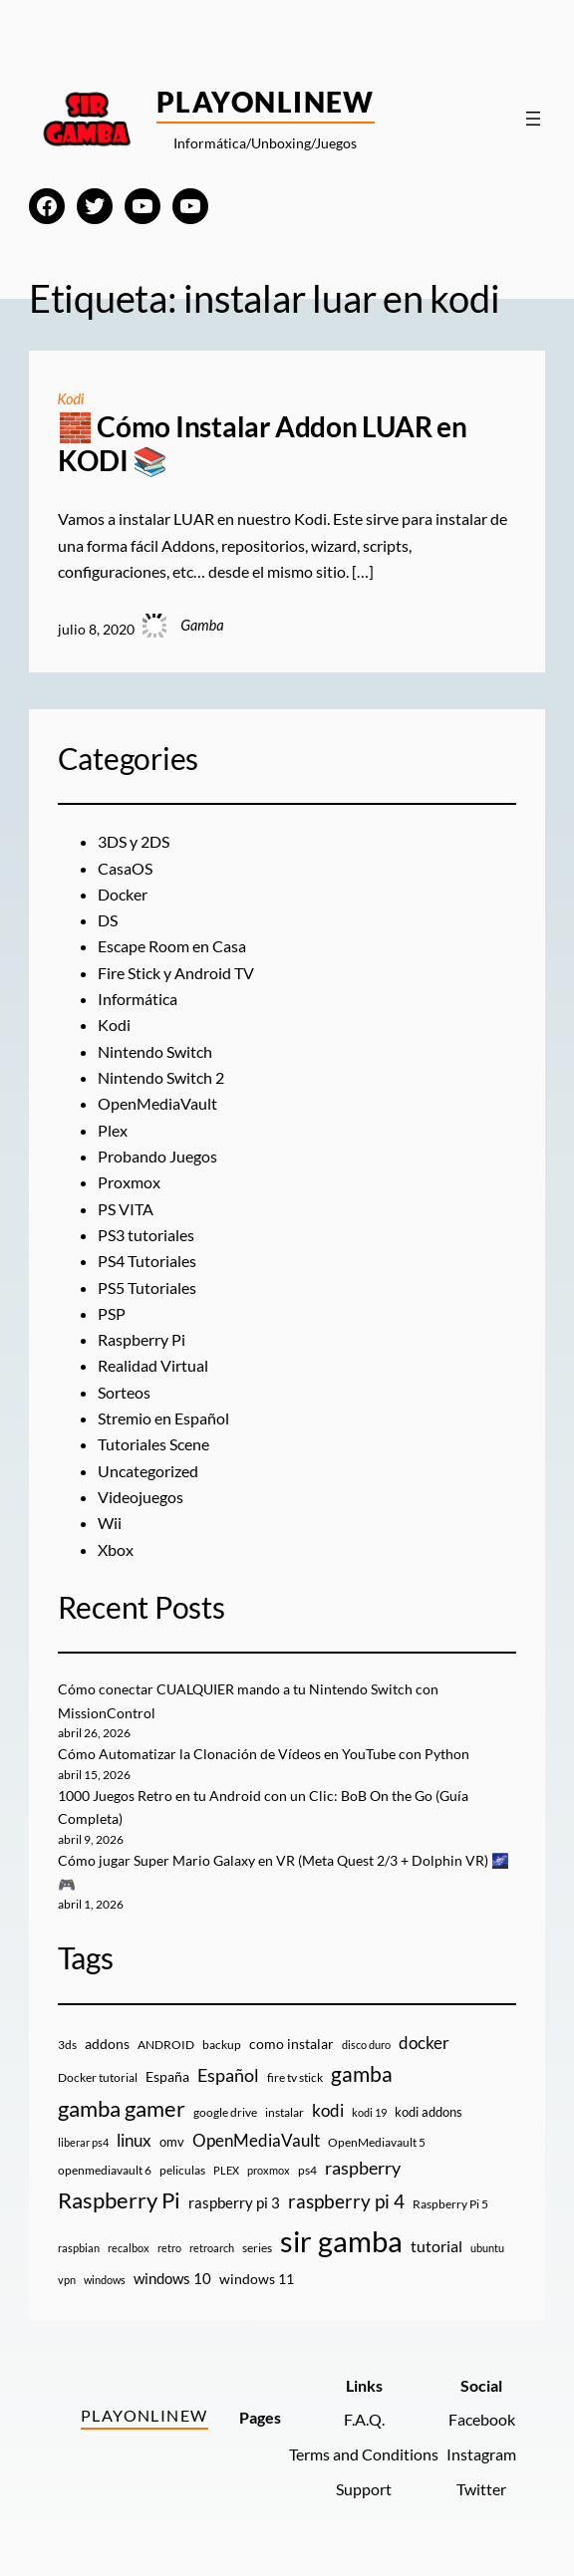  What do you see at coordinates (153, 1444) in the screenshot?
I see `Tutoriales Scene` at bounding box center [153, 1444].